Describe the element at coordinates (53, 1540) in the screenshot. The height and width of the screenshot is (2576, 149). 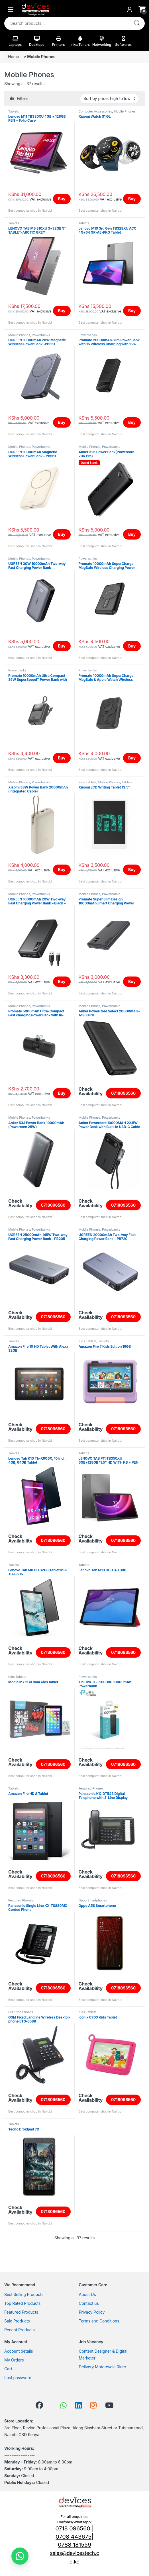
I see `0718096560 [Read more about “Lenovo Tab K10 Tb-X6C6X, 10 Inch, 4GB, 64GB Tablet”]` at that location.